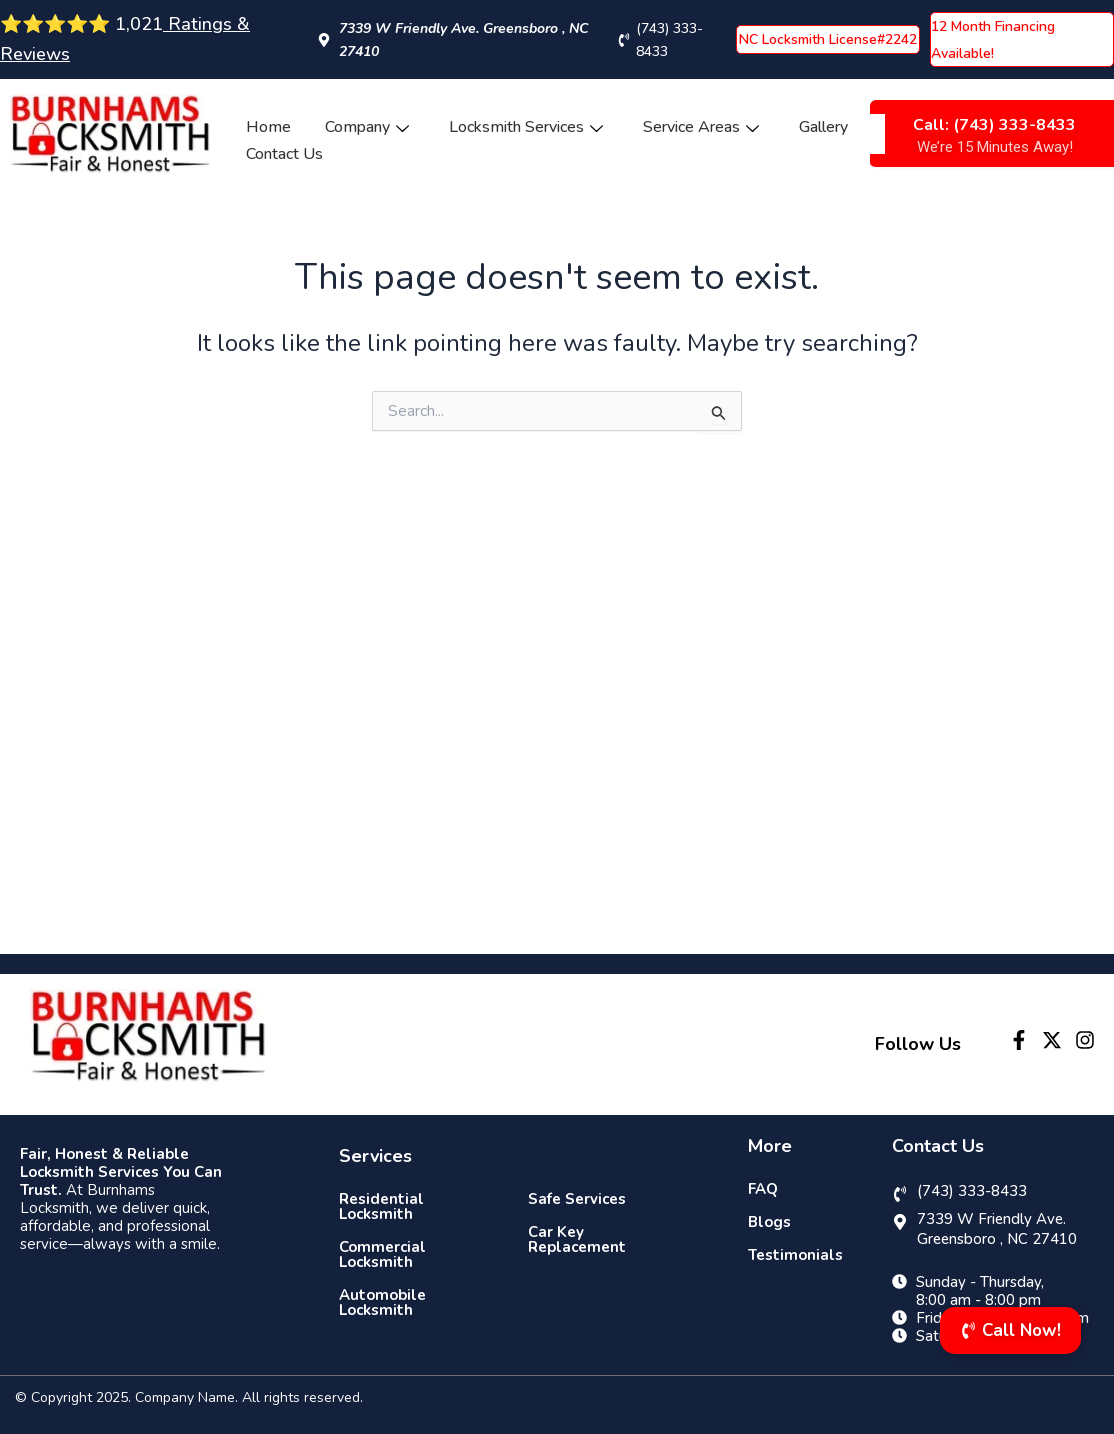 This screenshot has width=1114, height=1434. I want to click on Car Key Replacement, so click(577, 1239).